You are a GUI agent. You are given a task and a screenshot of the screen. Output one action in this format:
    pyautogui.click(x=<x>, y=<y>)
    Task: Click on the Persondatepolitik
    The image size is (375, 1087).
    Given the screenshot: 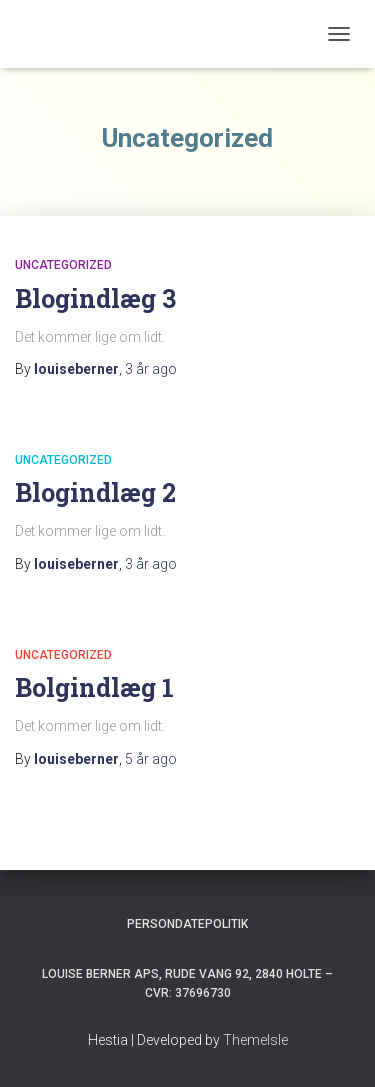 What is the action you would take?
    pyautogui.click(x=187, y=924)
    